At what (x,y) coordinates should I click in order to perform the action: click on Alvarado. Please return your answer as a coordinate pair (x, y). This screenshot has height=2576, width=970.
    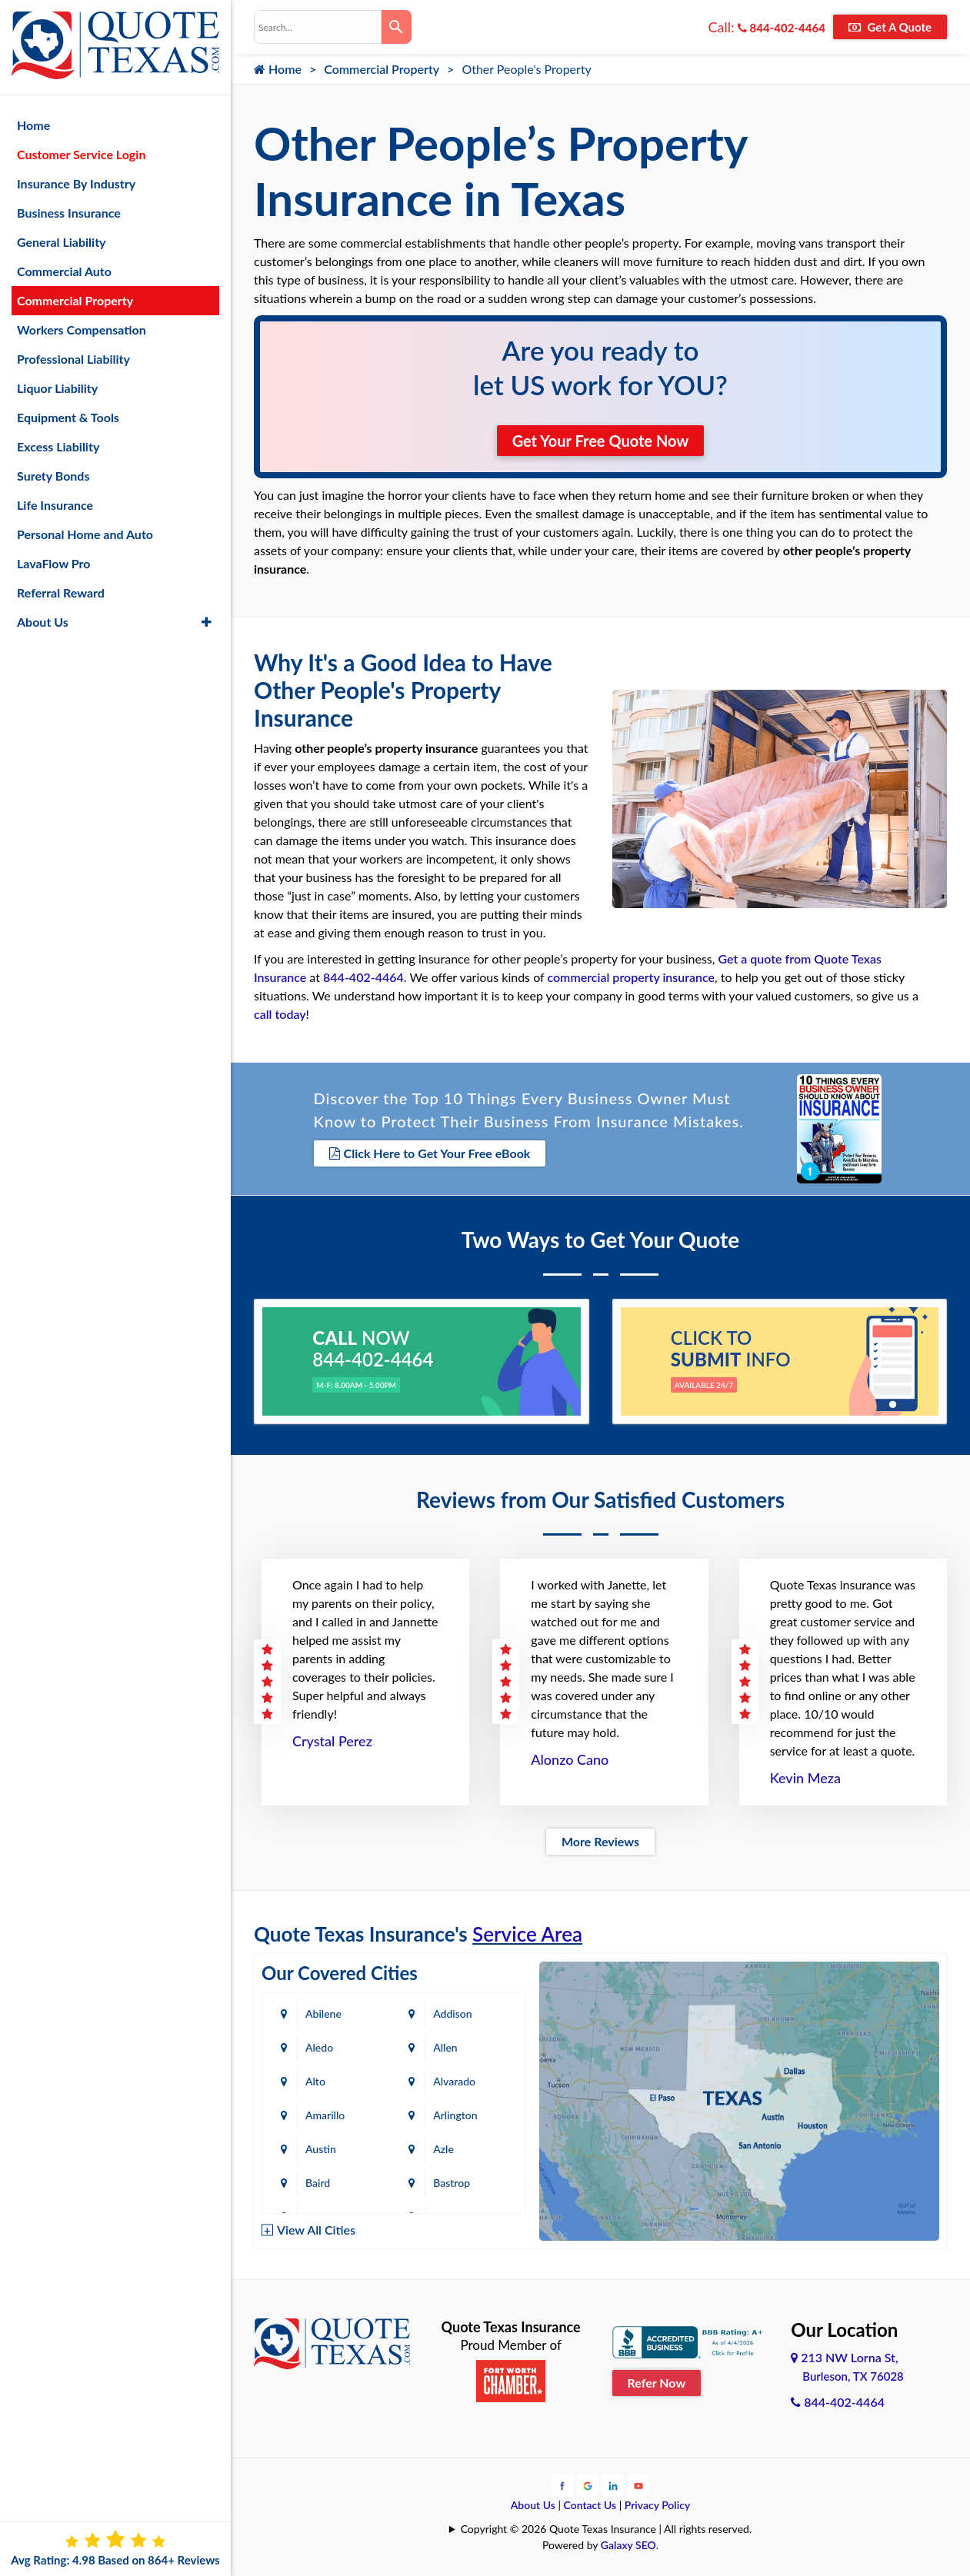
    Looking at the image, I should click on (454, 2081).